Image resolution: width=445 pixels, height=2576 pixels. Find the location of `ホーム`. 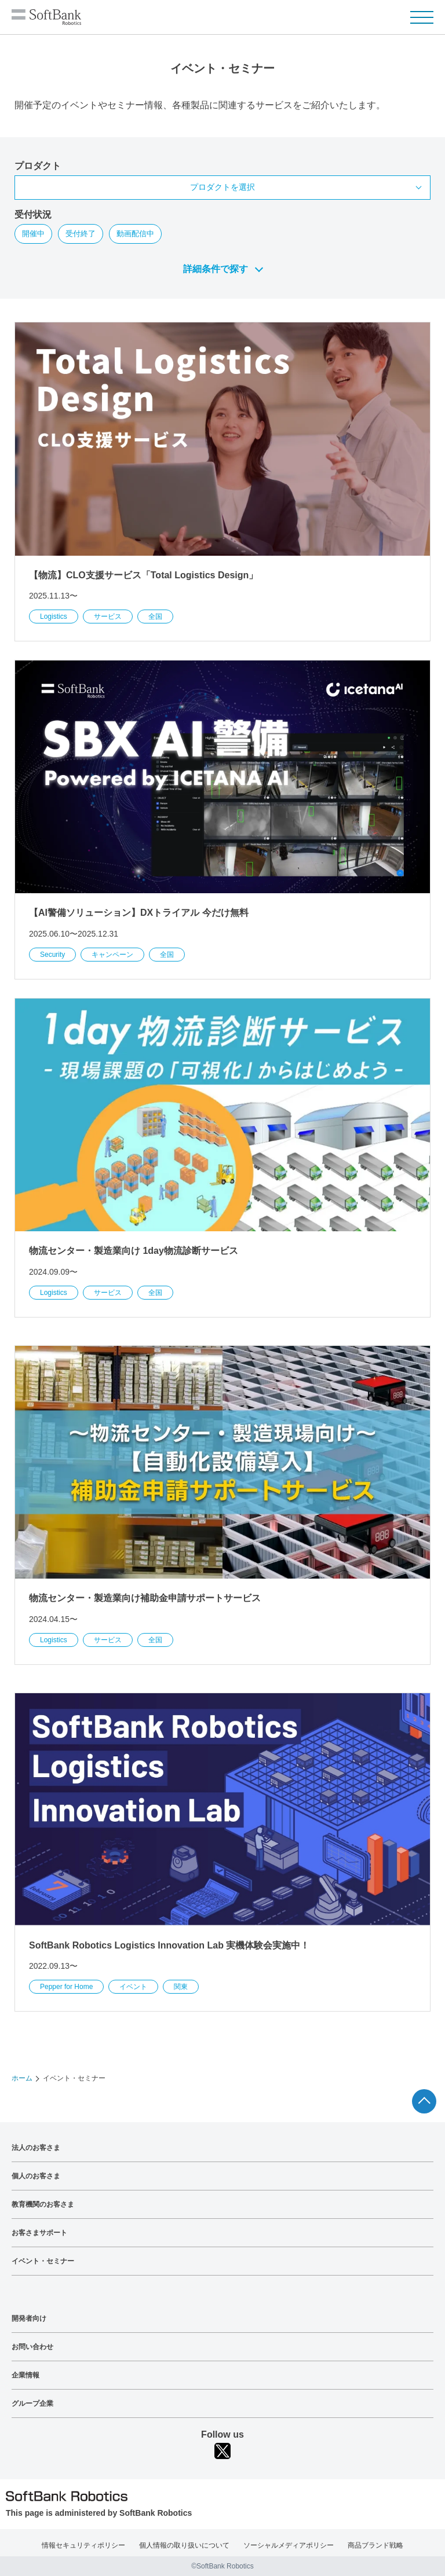

ホーム is located at coordinates (22, 2078).